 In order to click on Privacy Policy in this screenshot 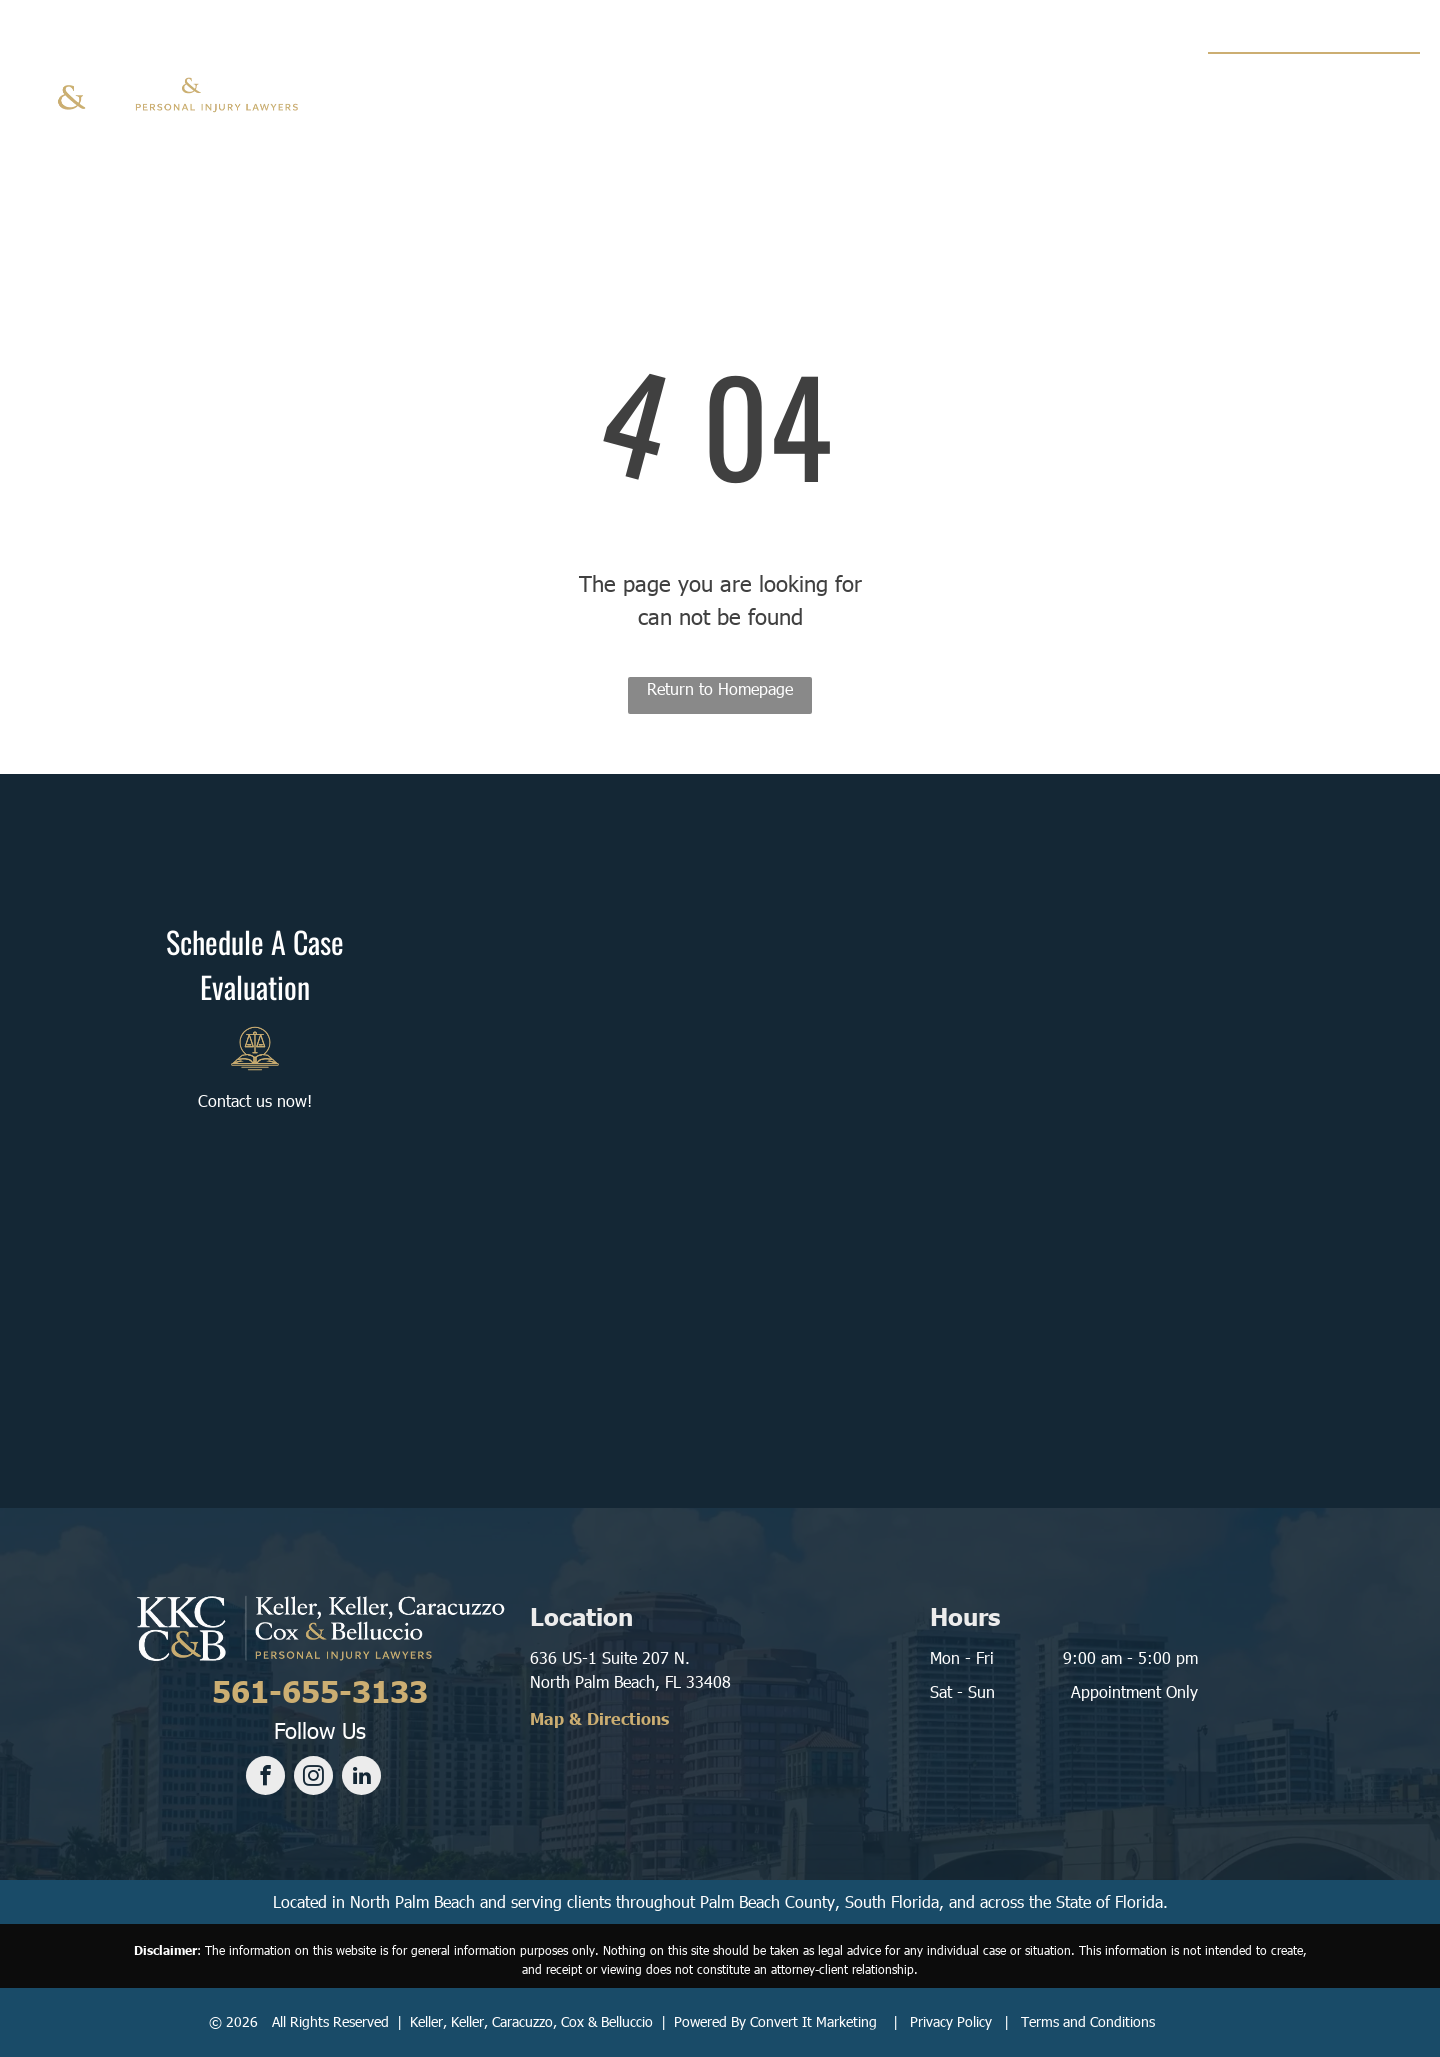, I will do `click(951, 2021)`.